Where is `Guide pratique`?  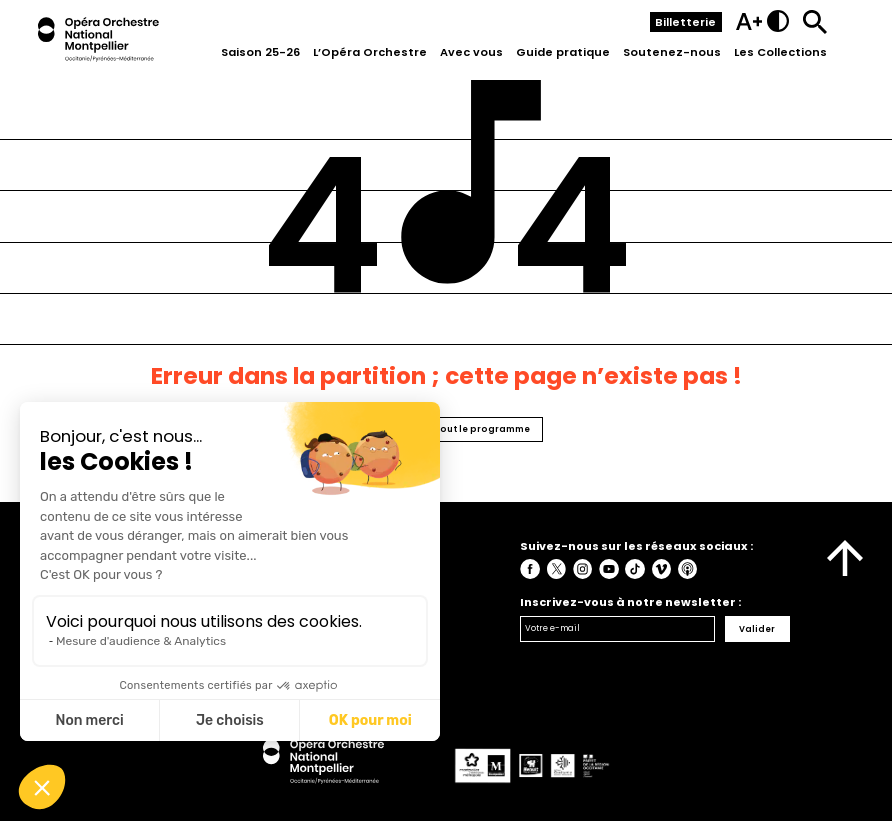 Guide pratique is located at coordinates (563, 52).